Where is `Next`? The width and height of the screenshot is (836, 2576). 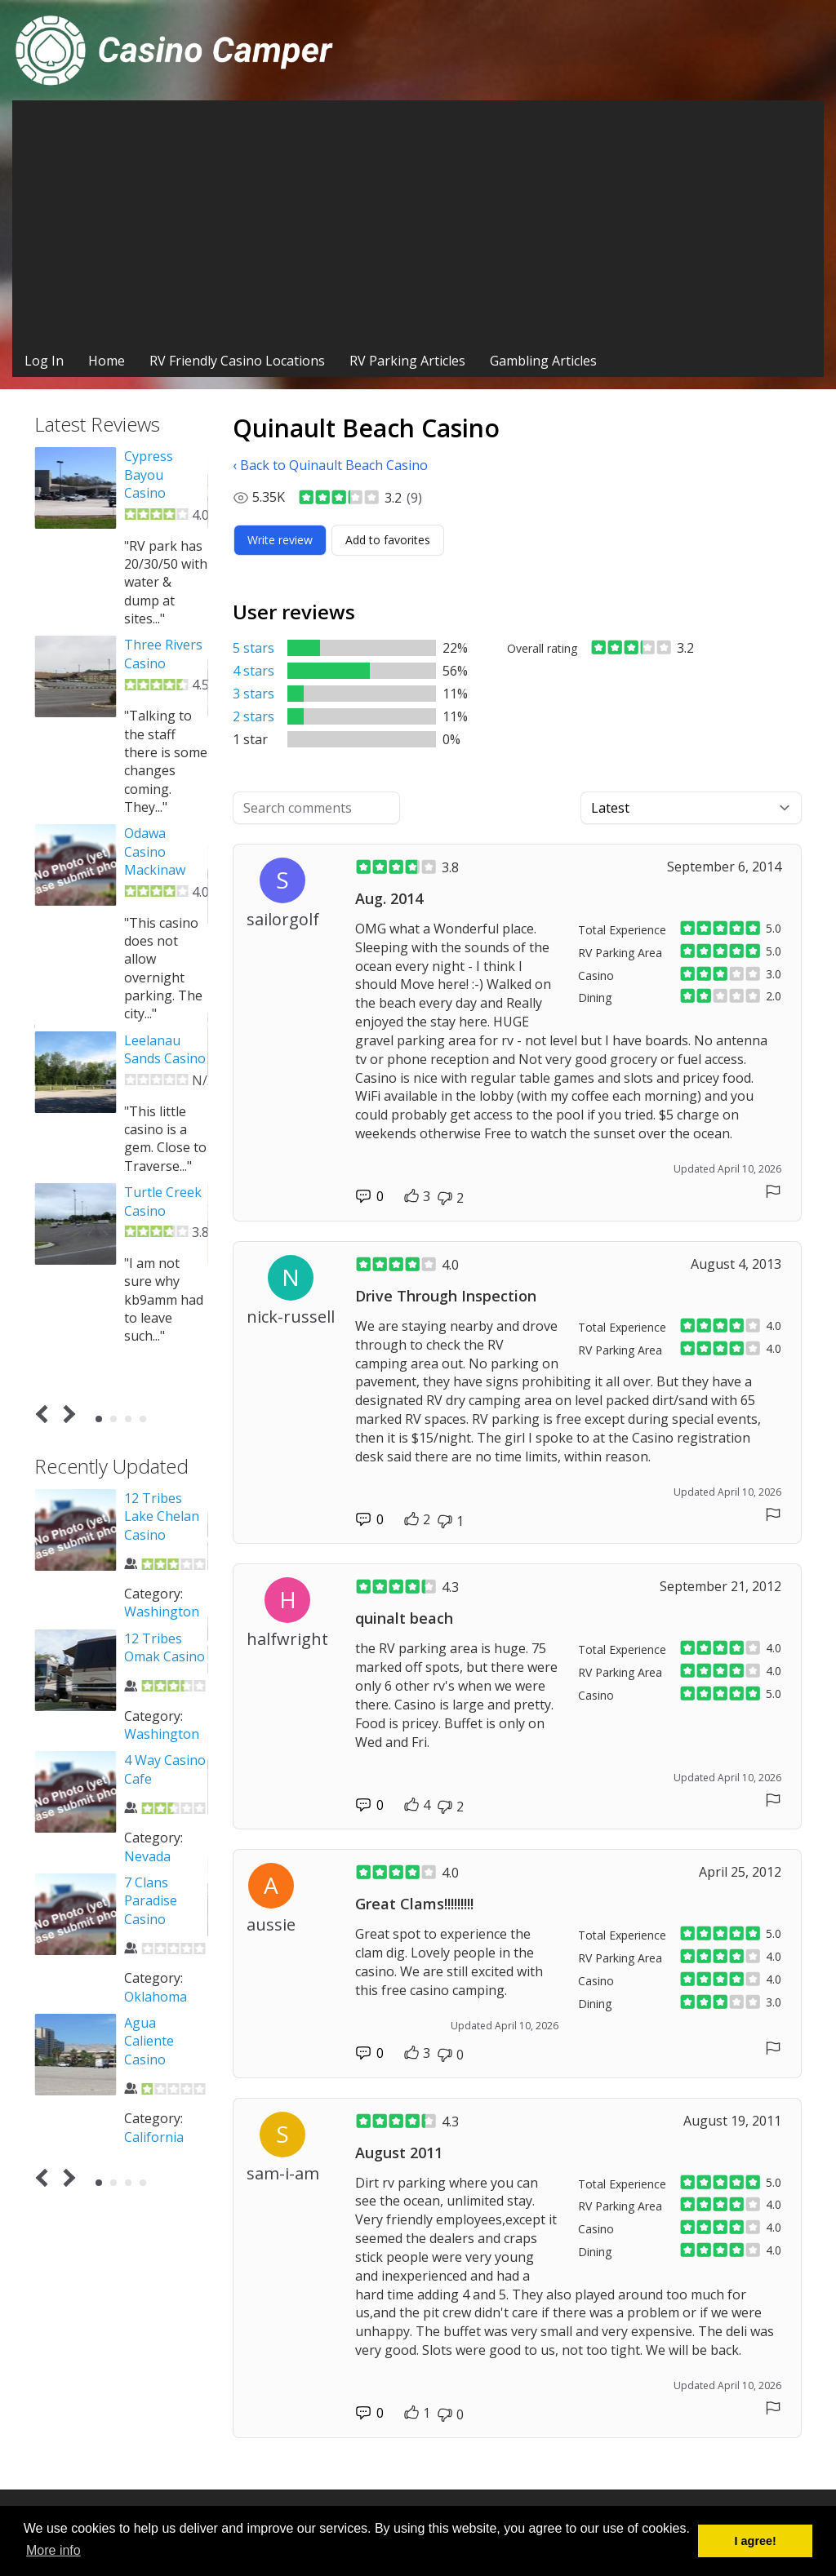 Next is located at coordinates (66, 1413).